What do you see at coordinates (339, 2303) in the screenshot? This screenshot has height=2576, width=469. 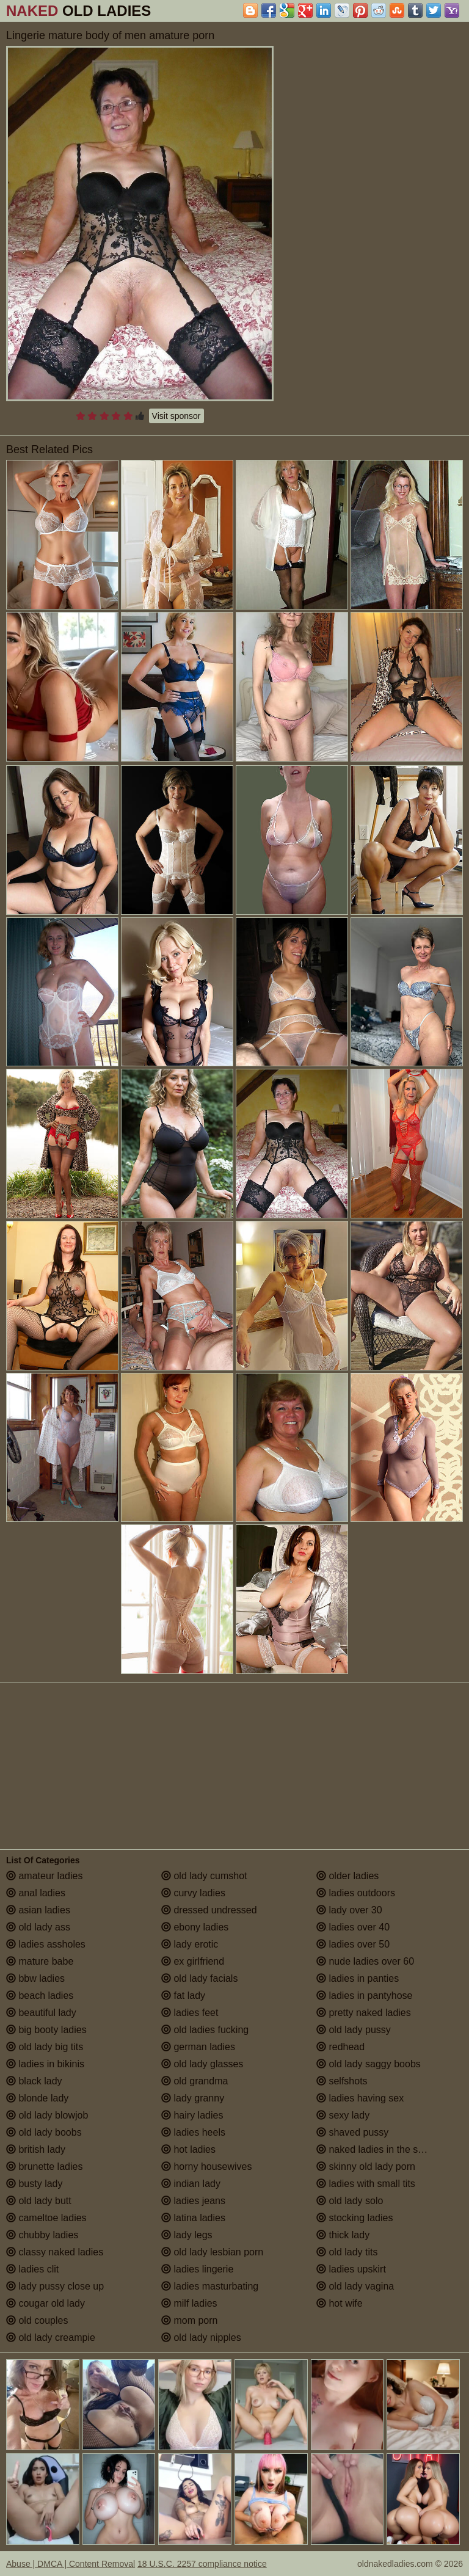 I see `hot wife` at bounding box center [339, 2303].